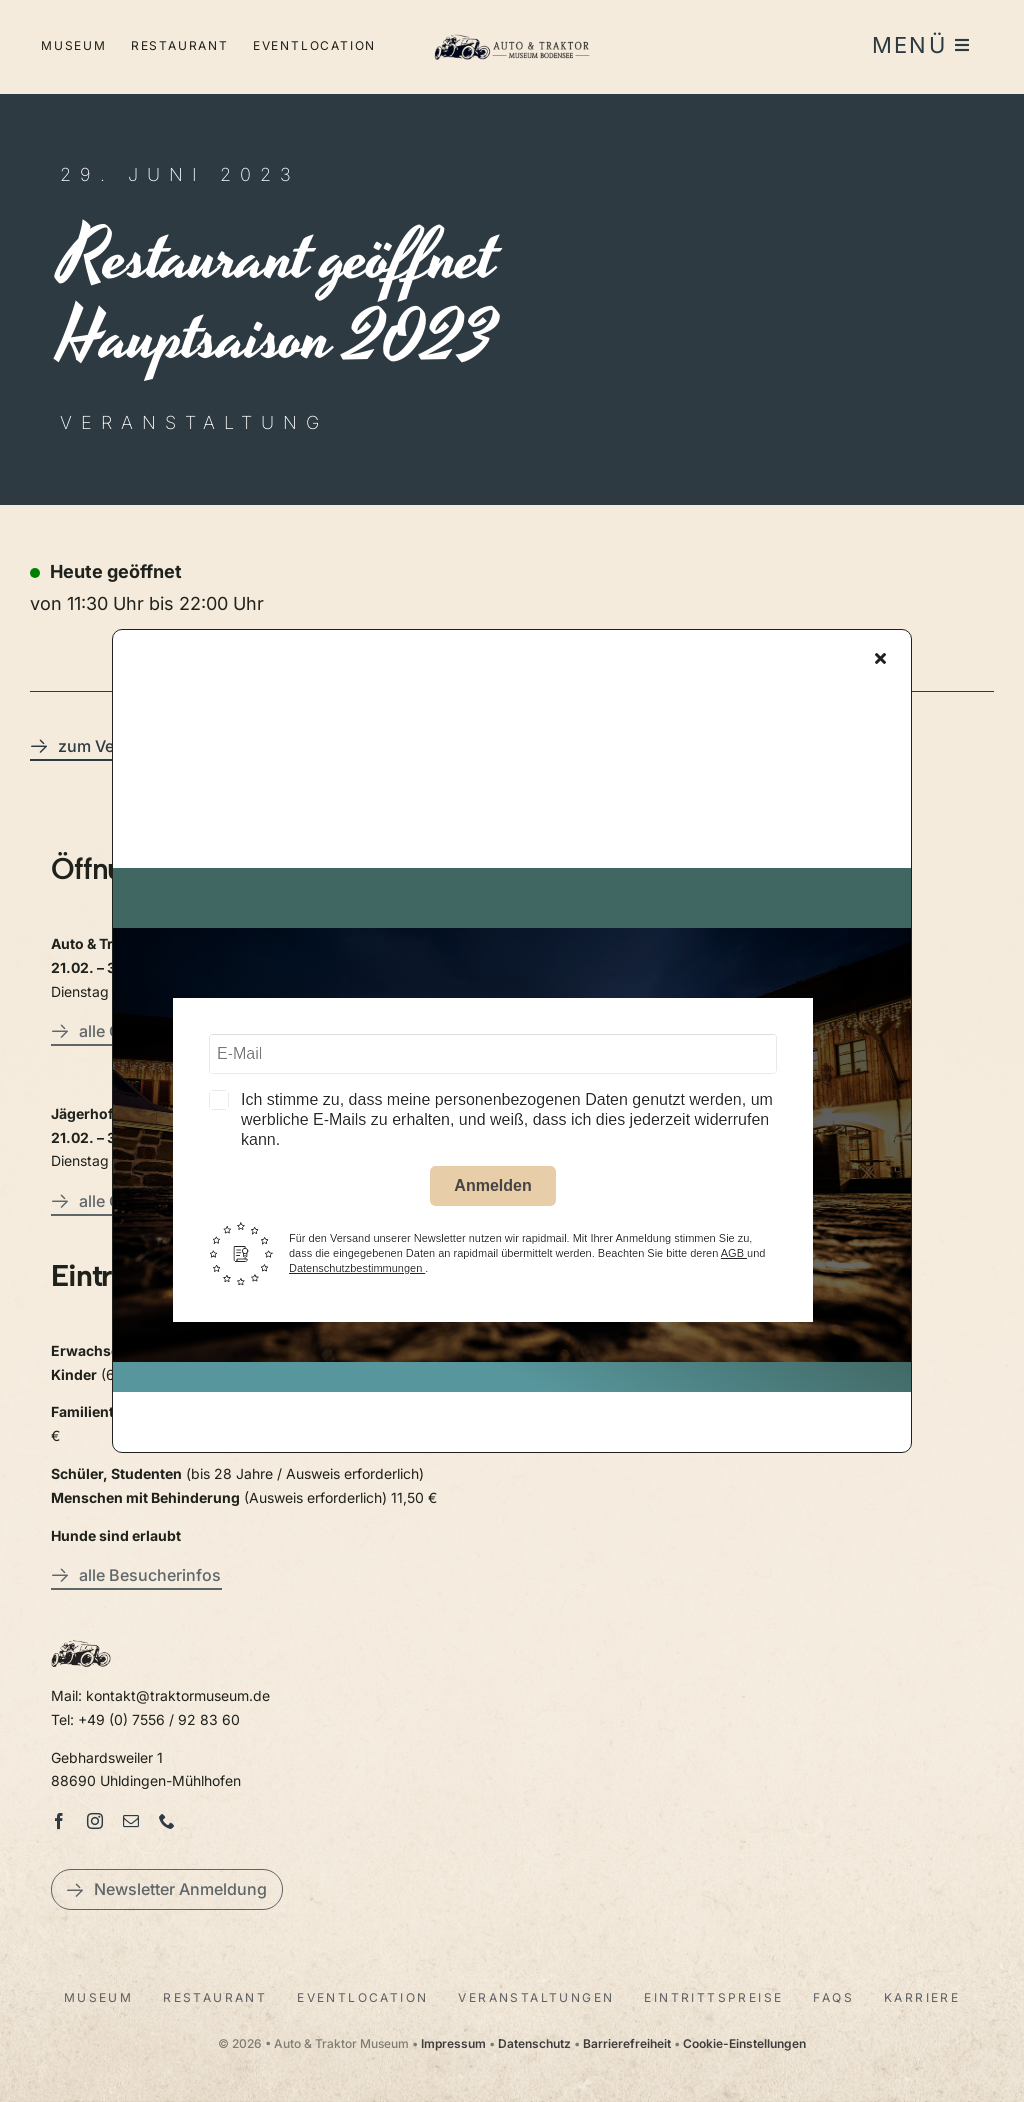 The image size is (1024, 2102). What do you see at coordinates (453, 2043) in the screenshot?
I see `Impressum` at bounding box center [453, 2043].